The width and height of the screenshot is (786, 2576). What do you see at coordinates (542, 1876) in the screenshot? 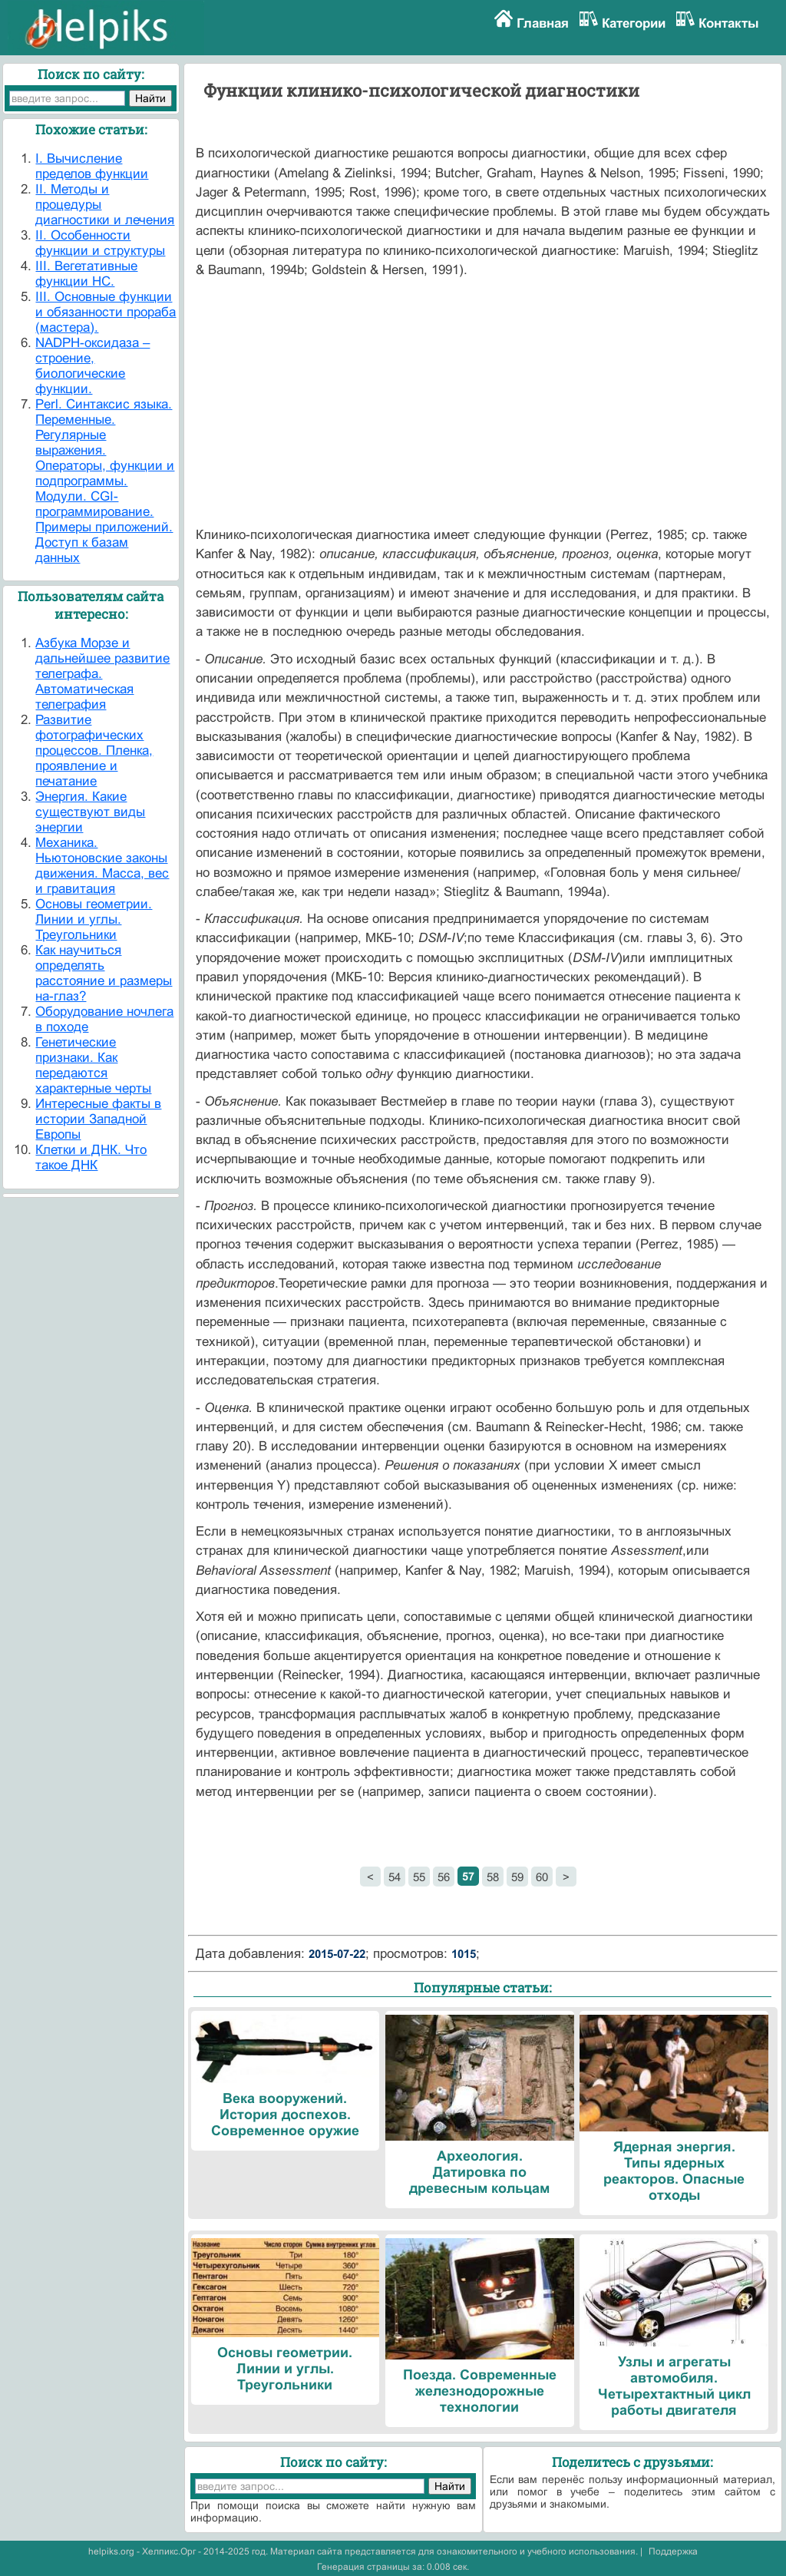
I see `60` at bounding box center [542, 1876].